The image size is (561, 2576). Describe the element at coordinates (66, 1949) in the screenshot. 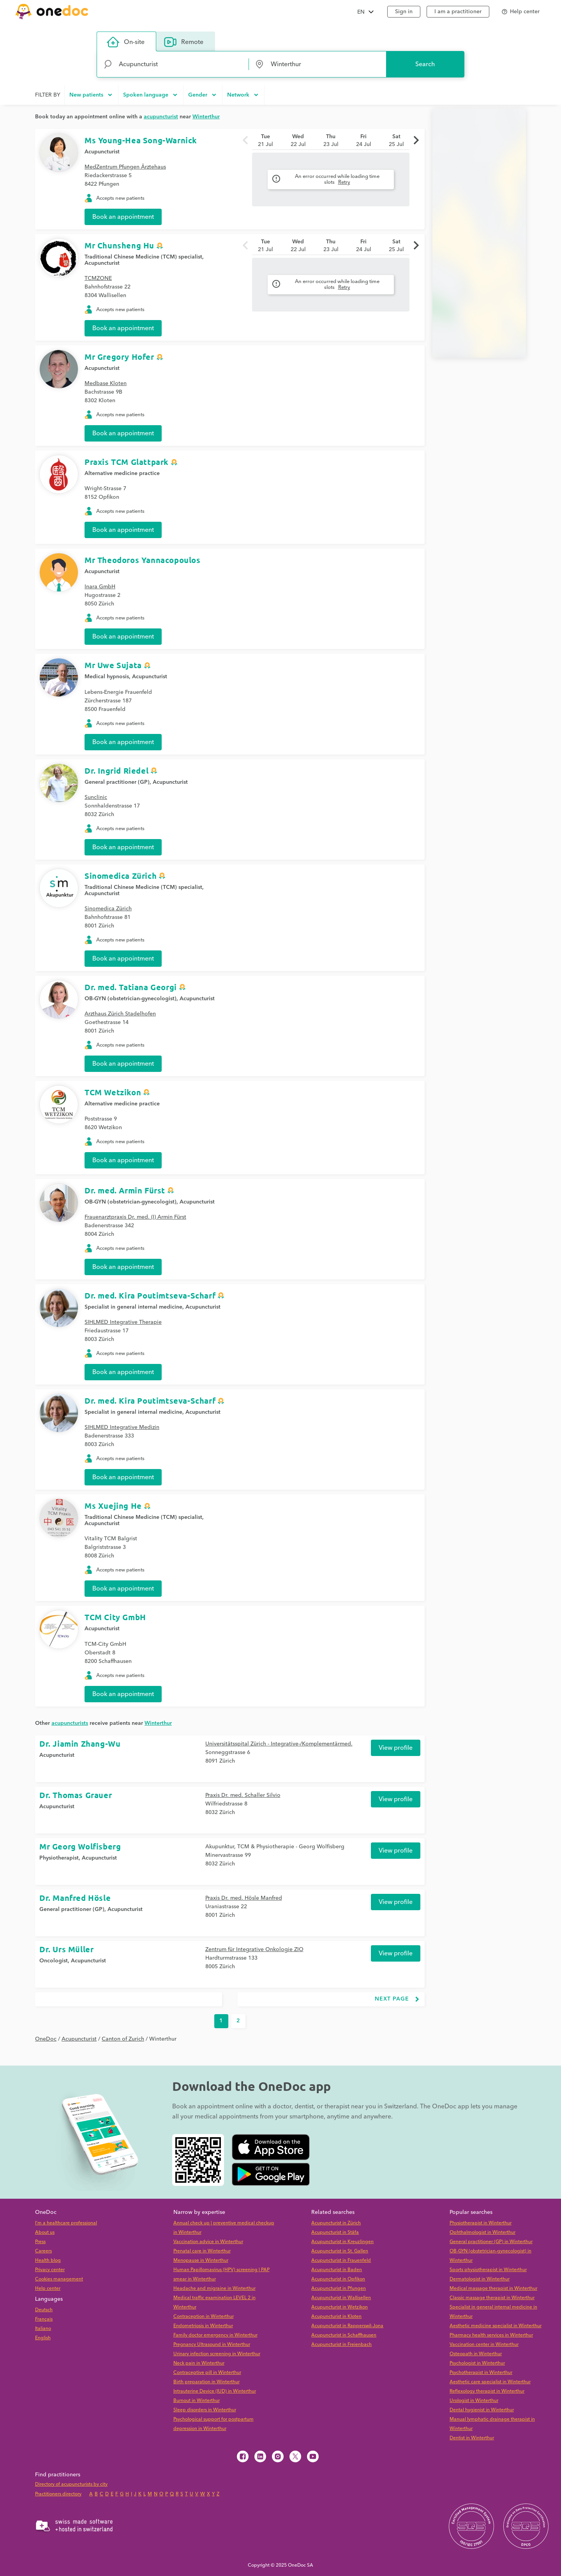

I see `Dr. Urs Müller` at that location.